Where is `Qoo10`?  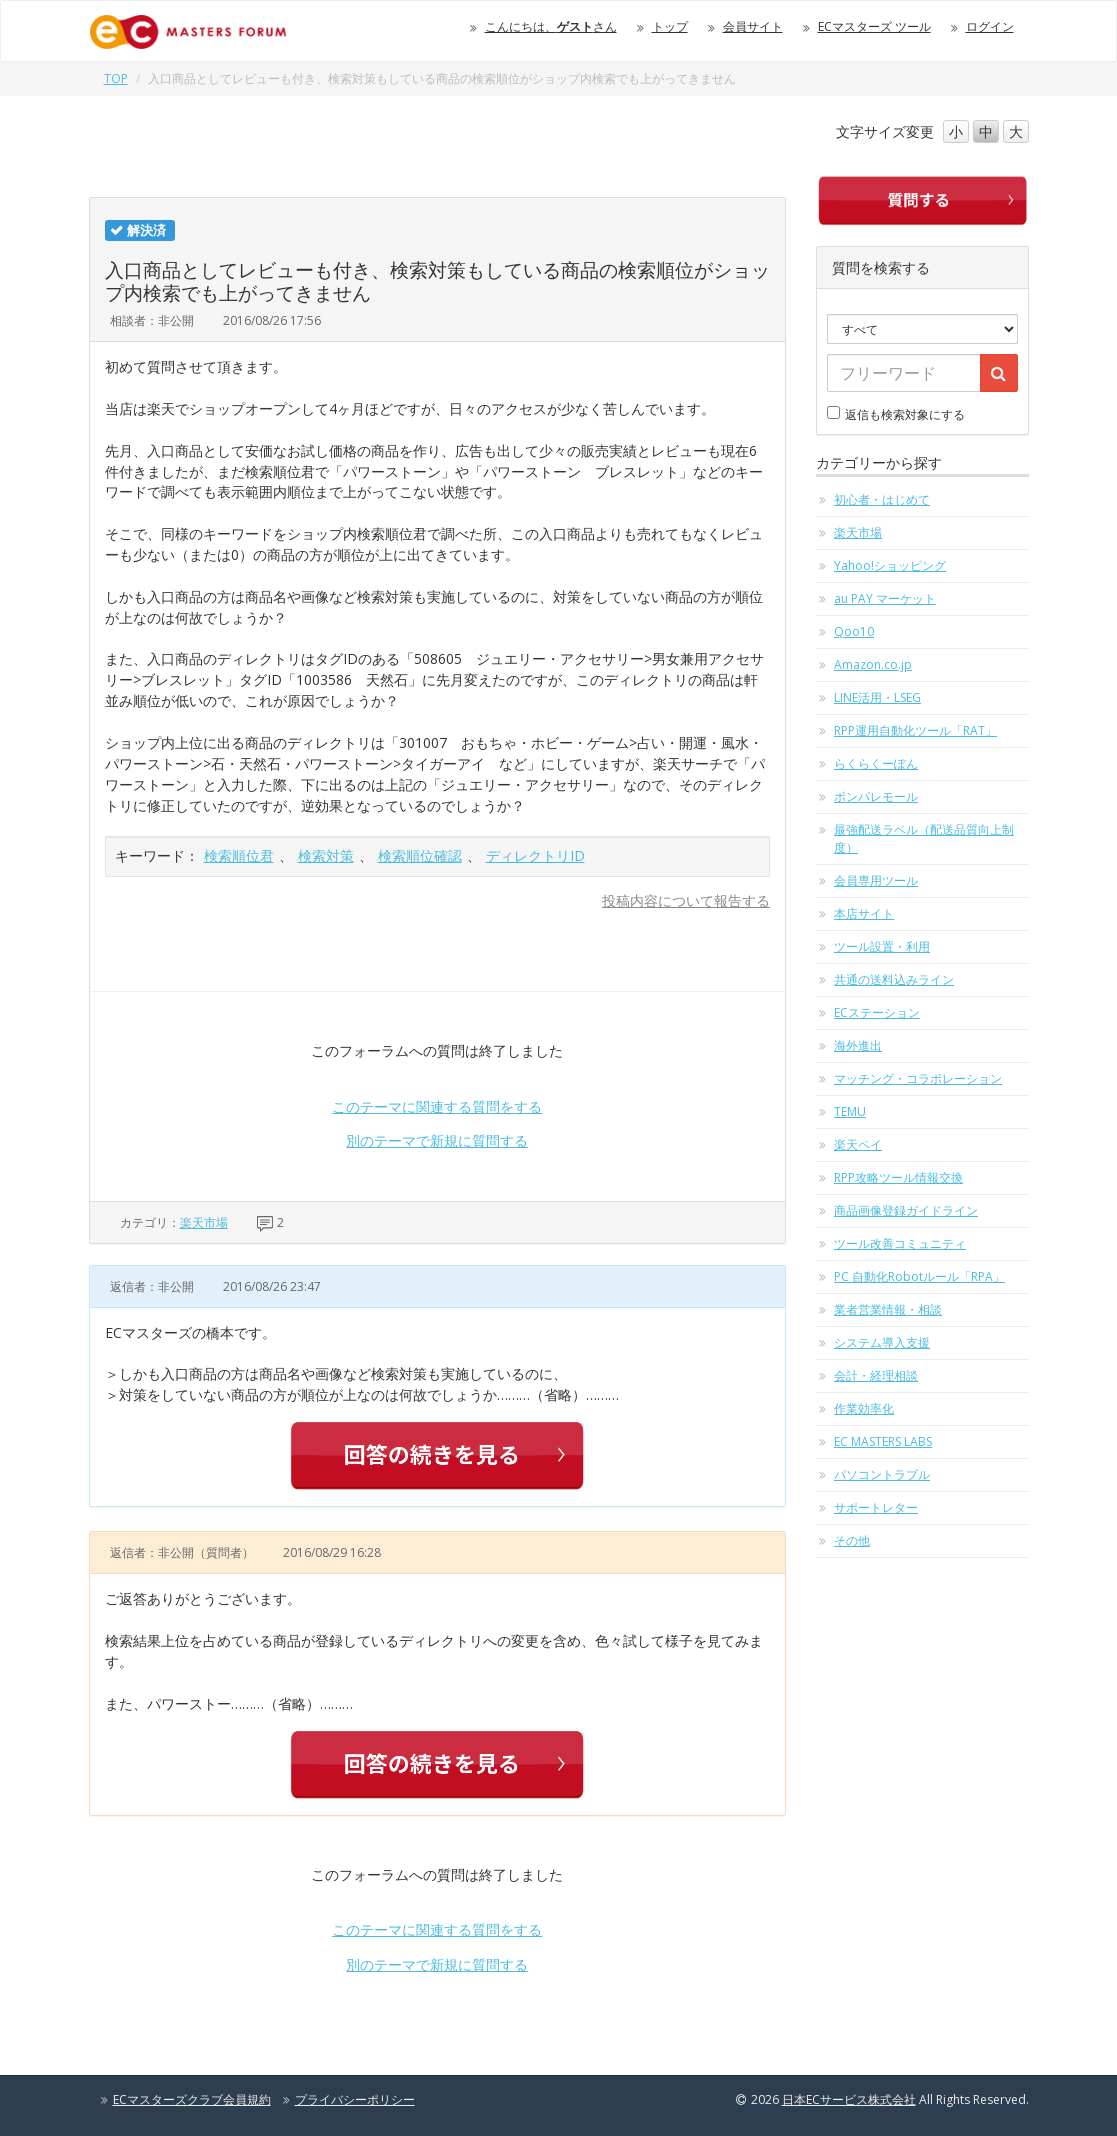 Qoo10 is located at coordinates (854, 631).